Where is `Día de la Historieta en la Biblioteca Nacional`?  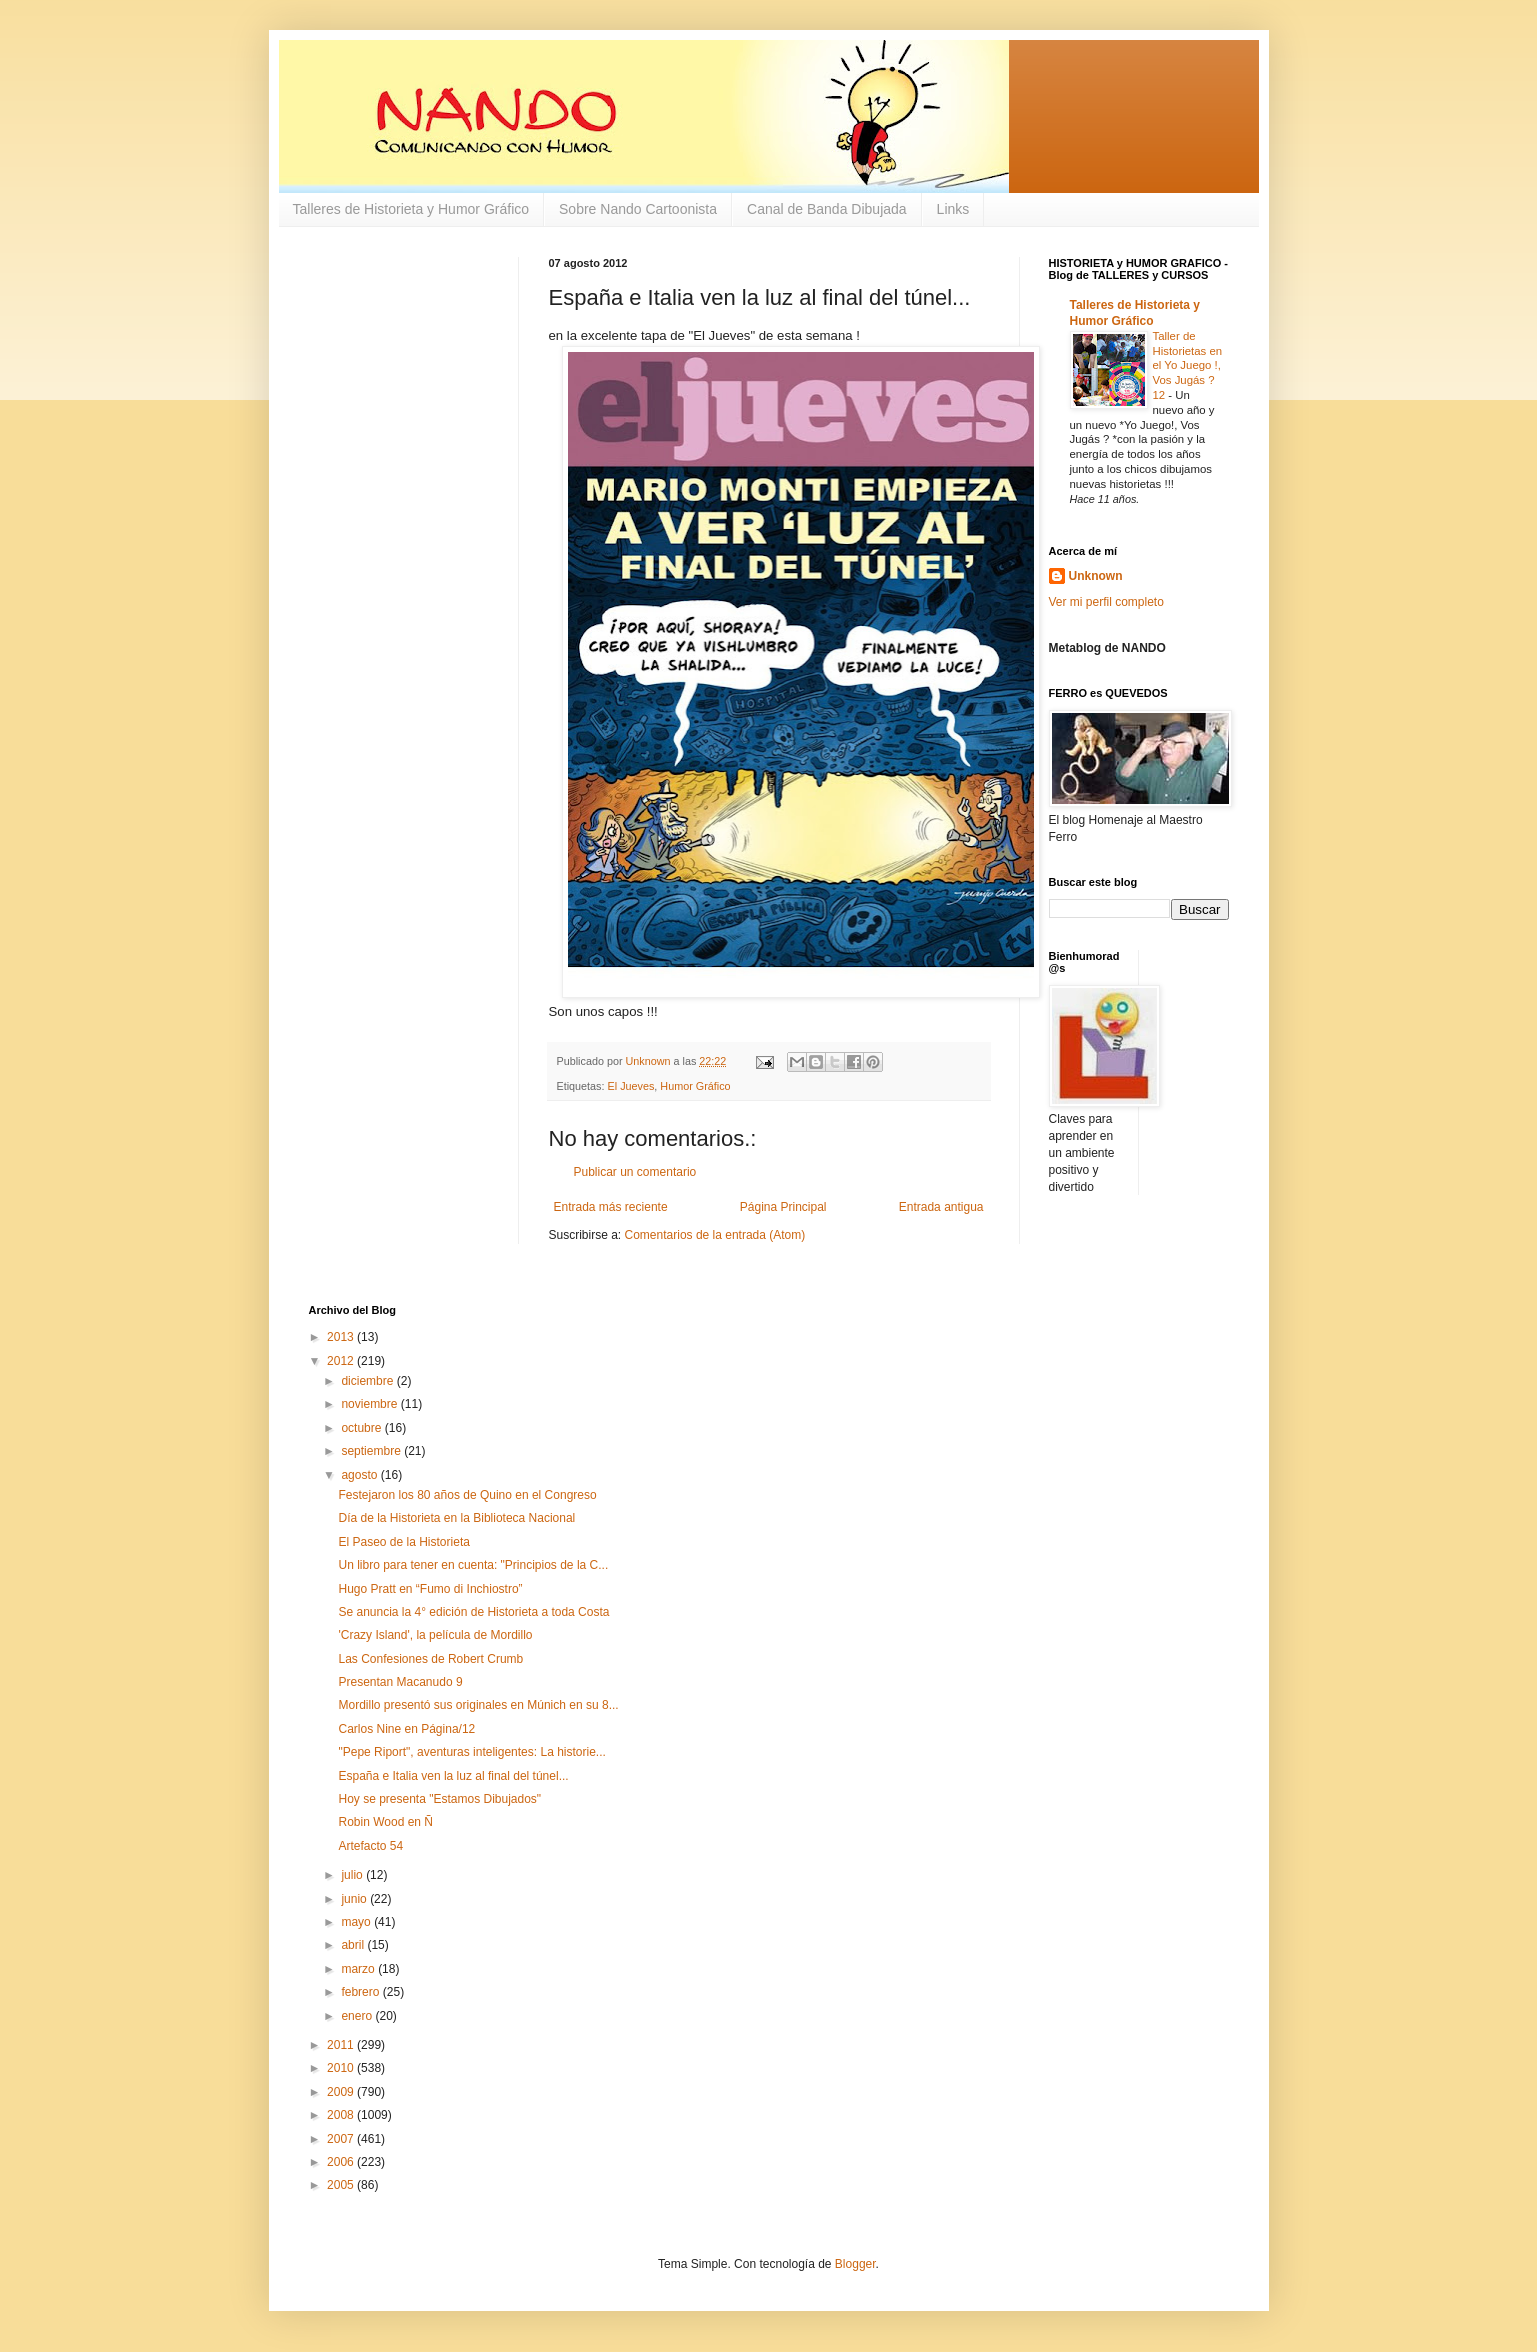
Día de la Historieta en la Biblioteca Nacional is located at coordinates (456, 1518).